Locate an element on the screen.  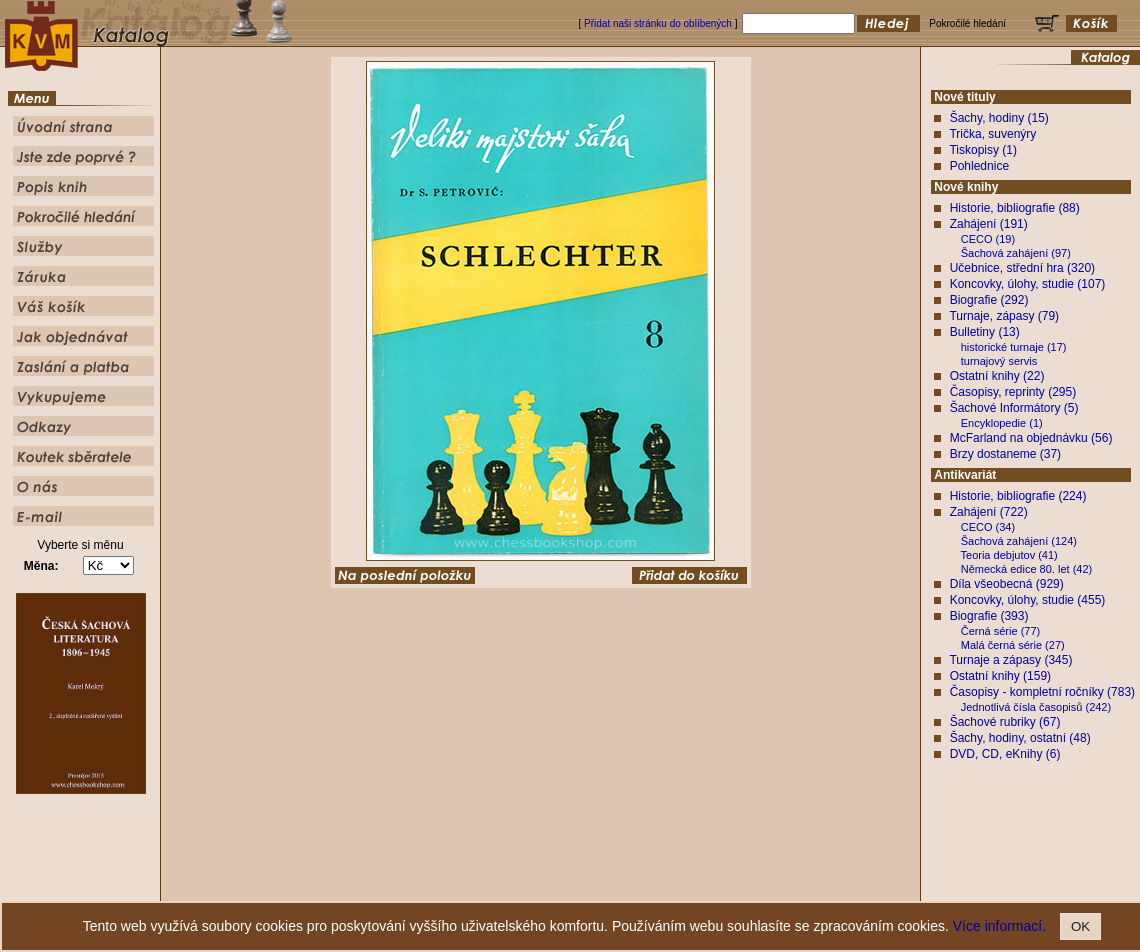
Brzy dostaneme (37) is located at coordinates (1005, 454).